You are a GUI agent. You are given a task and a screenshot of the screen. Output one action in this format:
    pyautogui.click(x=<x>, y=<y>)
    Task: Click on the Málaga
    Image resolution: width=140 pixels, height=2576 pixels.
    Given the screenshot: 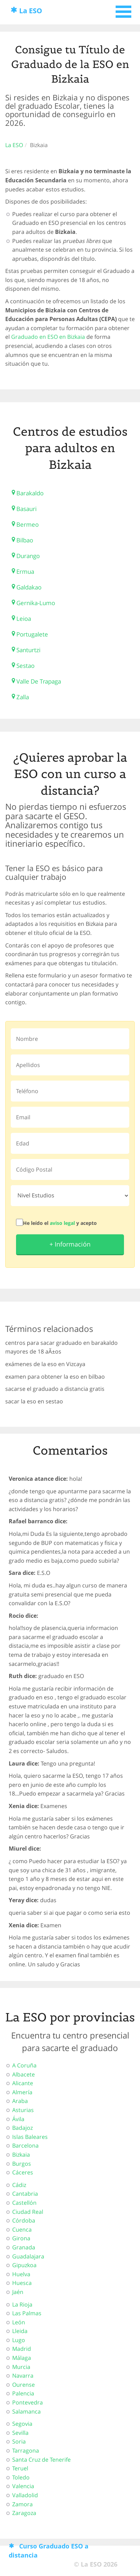 What is the action you would take?
    pyautogui.click(x=21, y=2358)
    